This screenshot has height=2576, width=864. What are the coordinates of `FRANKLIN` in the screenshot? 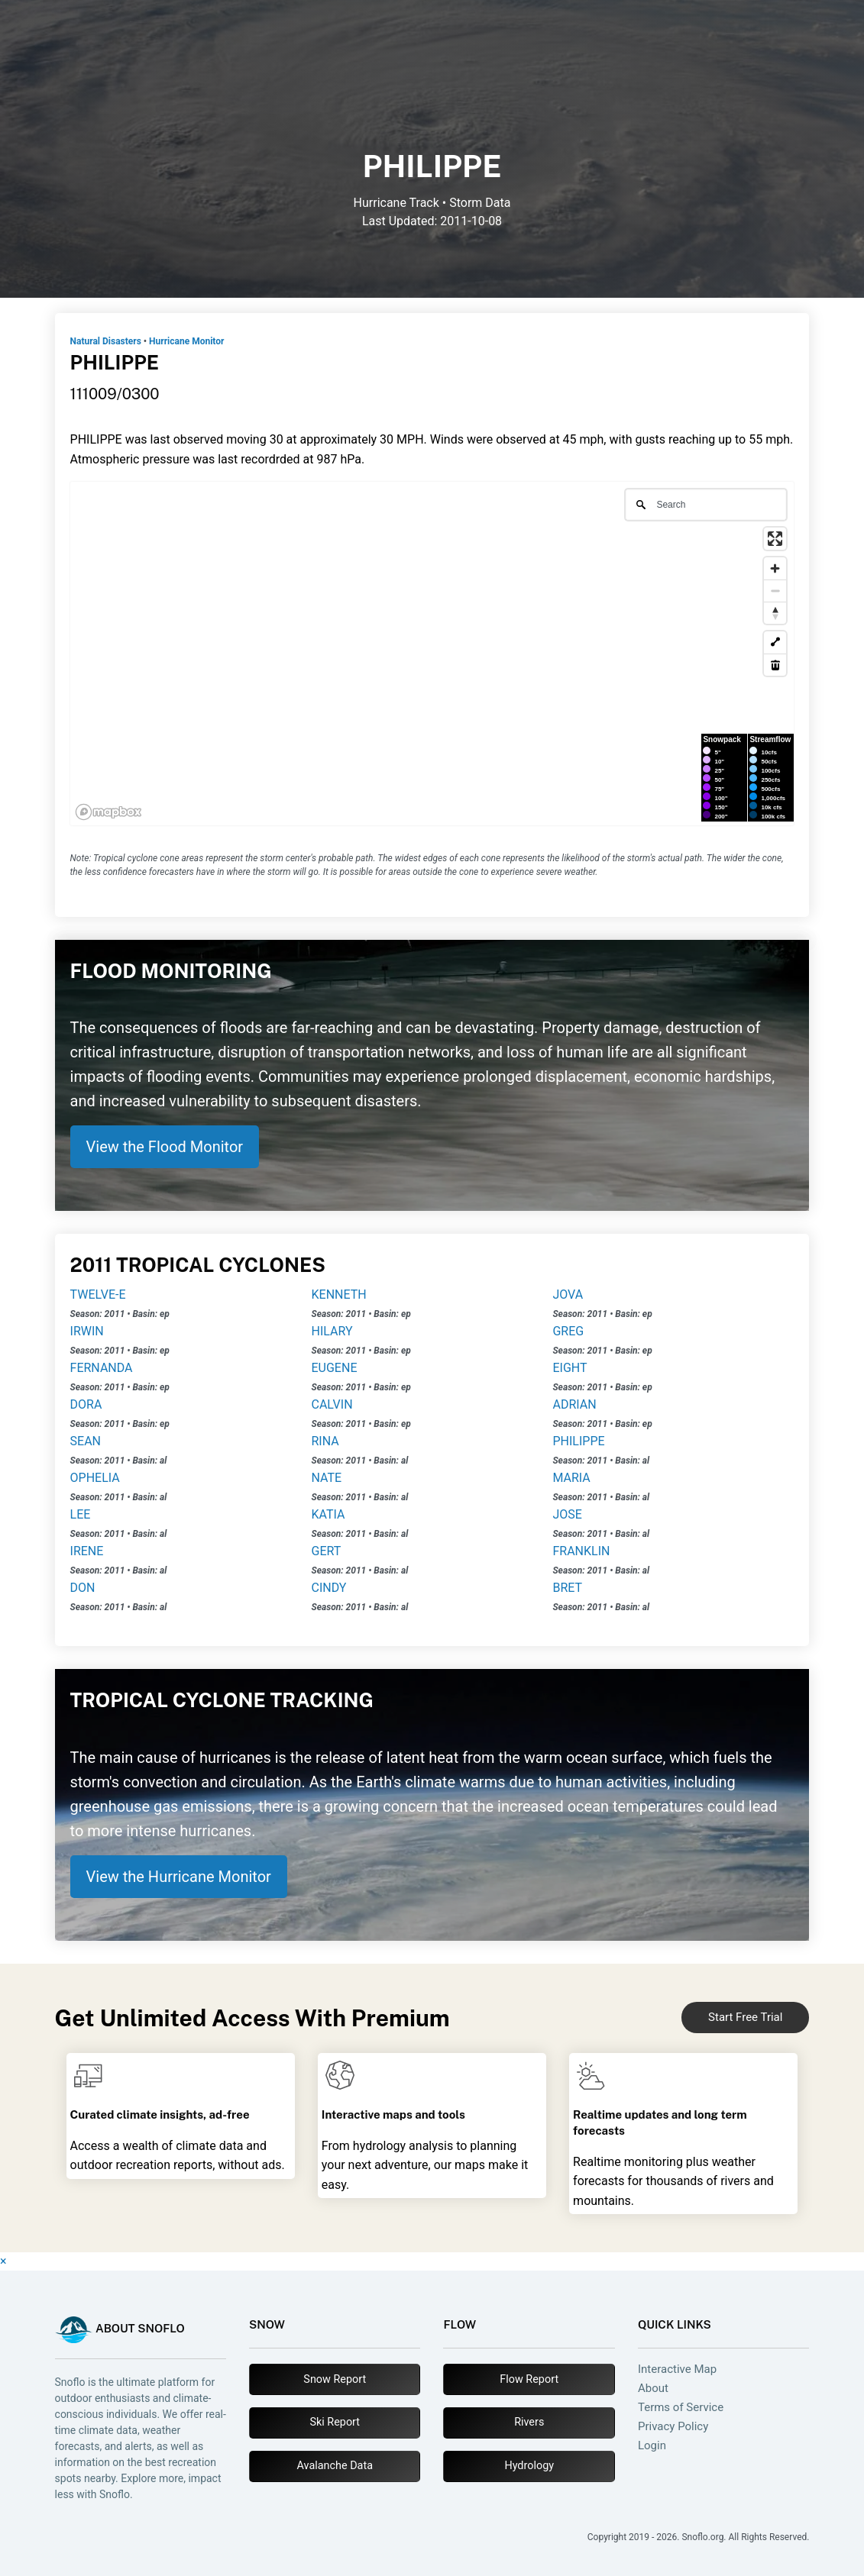 It's located at (581, 1551).